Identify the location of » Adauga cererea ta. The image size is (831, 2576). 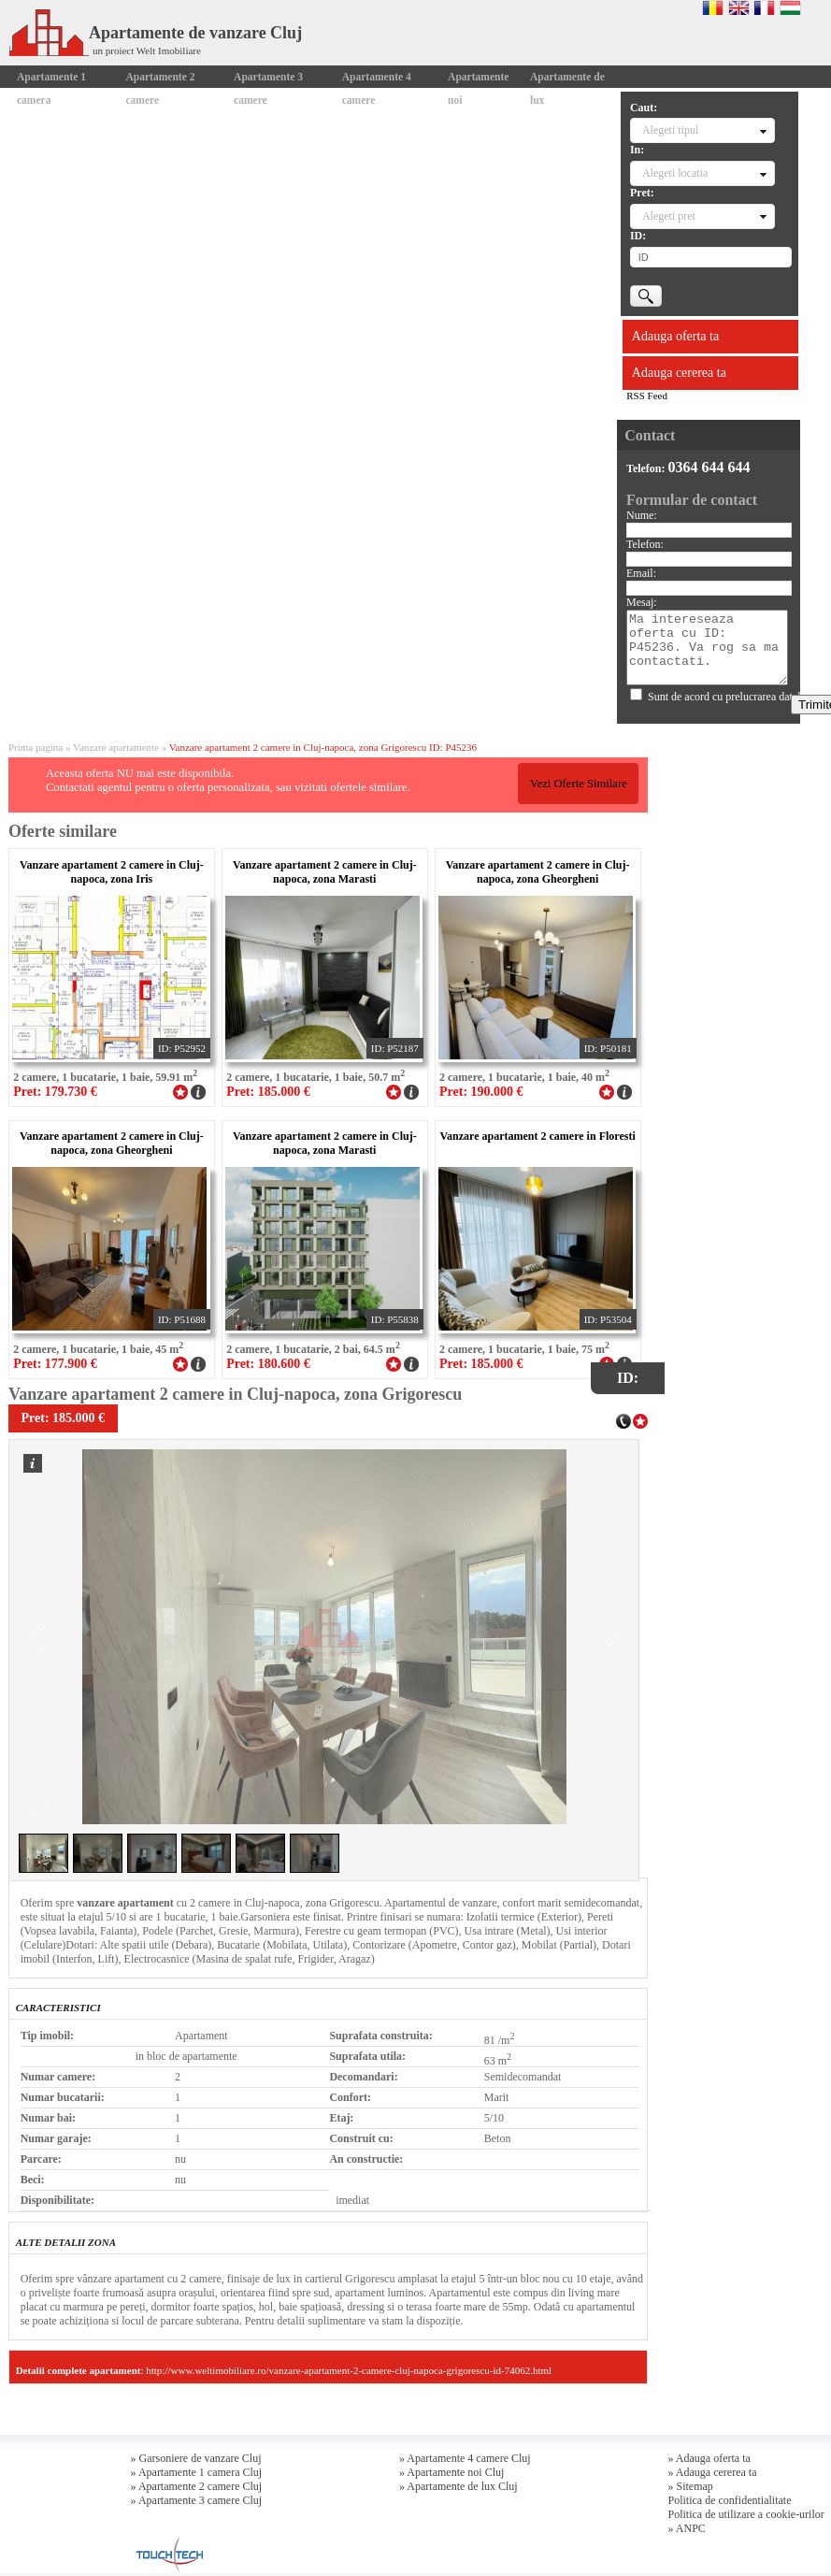
(712, 2472).